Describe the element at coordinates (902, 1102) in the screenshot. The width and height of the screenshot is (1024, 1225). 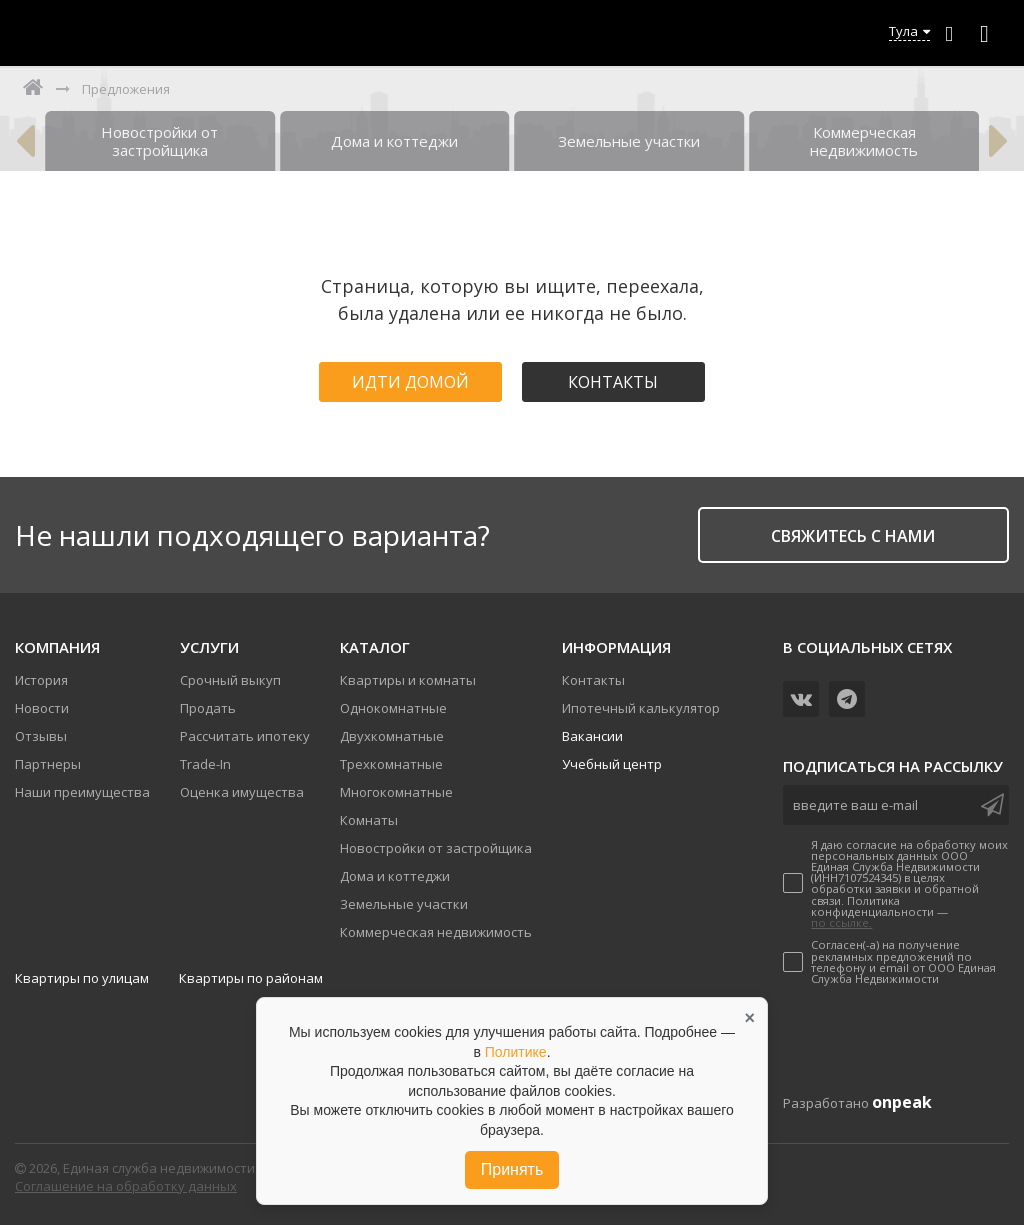
I see `onpeak` at that location.